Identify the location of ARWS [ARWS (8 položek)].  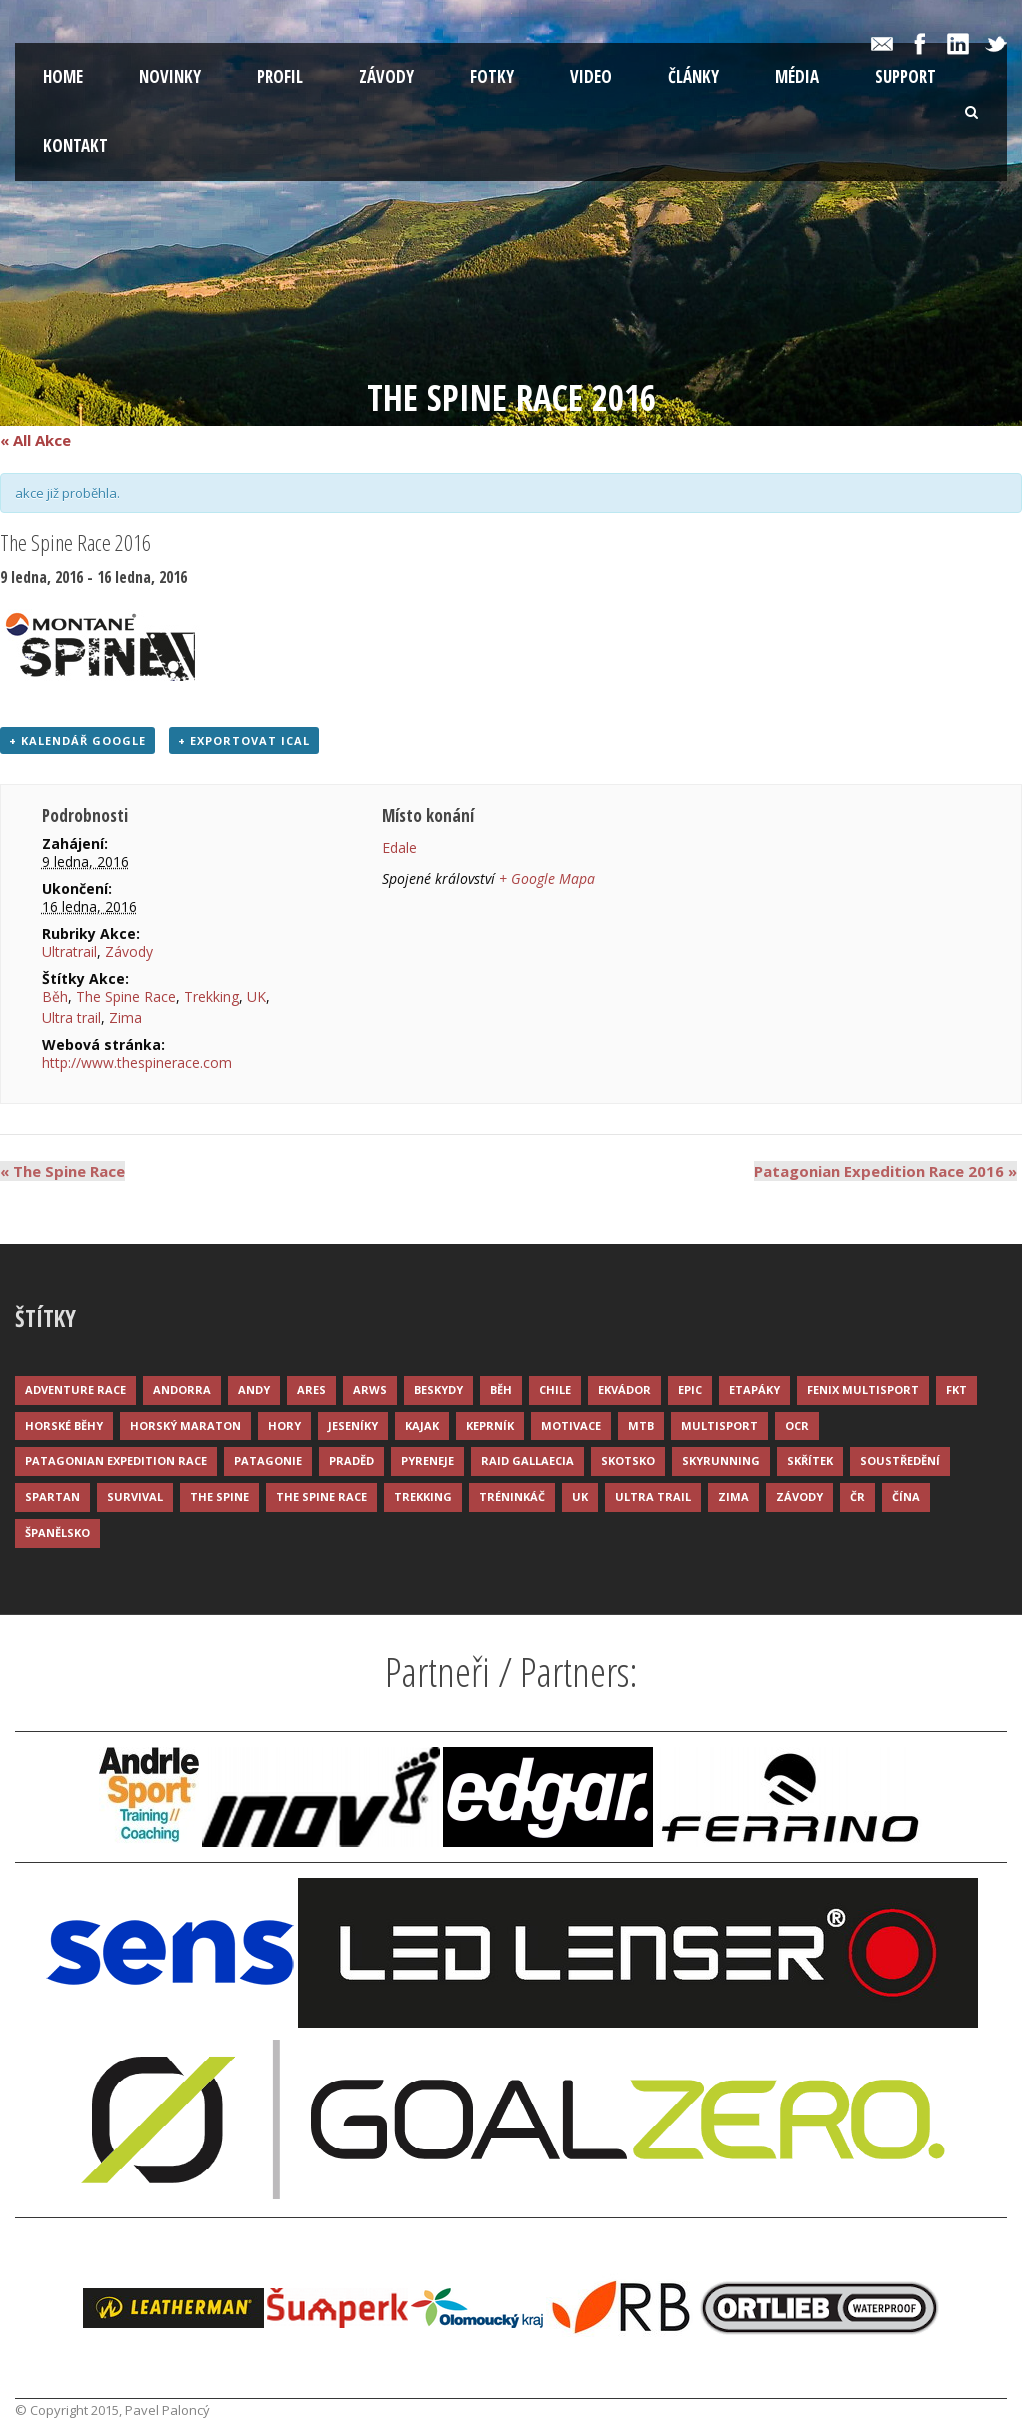
(370, 1389).